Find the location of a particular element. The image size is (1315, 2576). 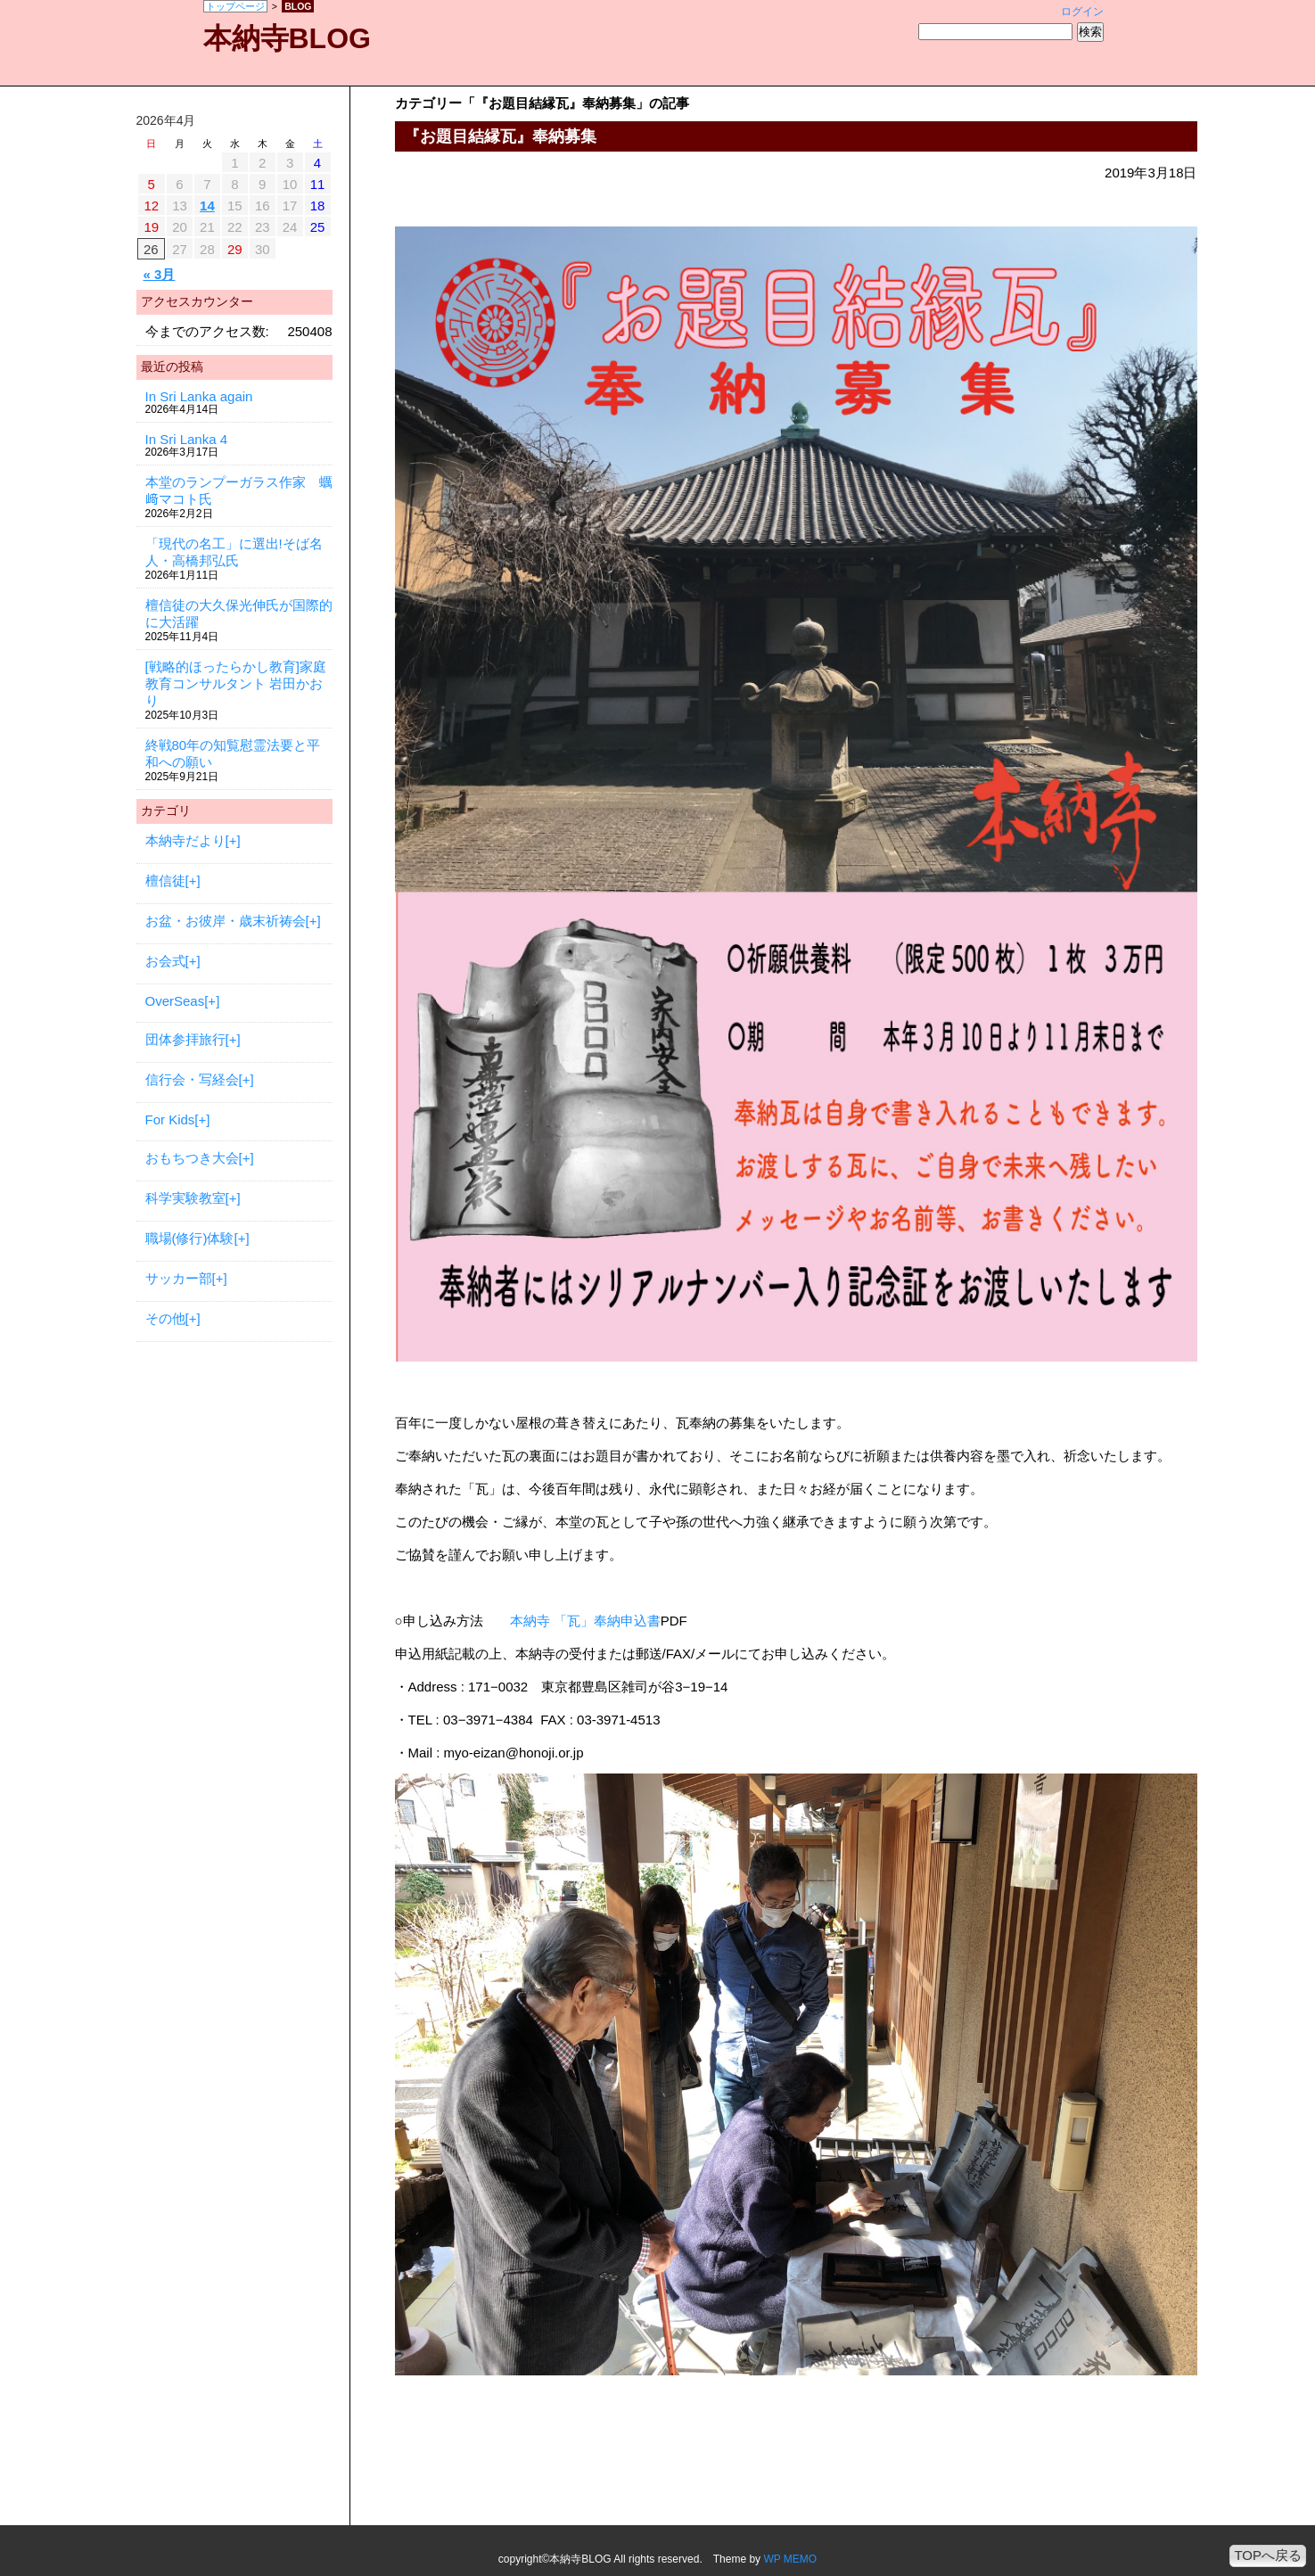

14 [2026年4月14日 に投稿を公開] is located at coordinates (207, 205).